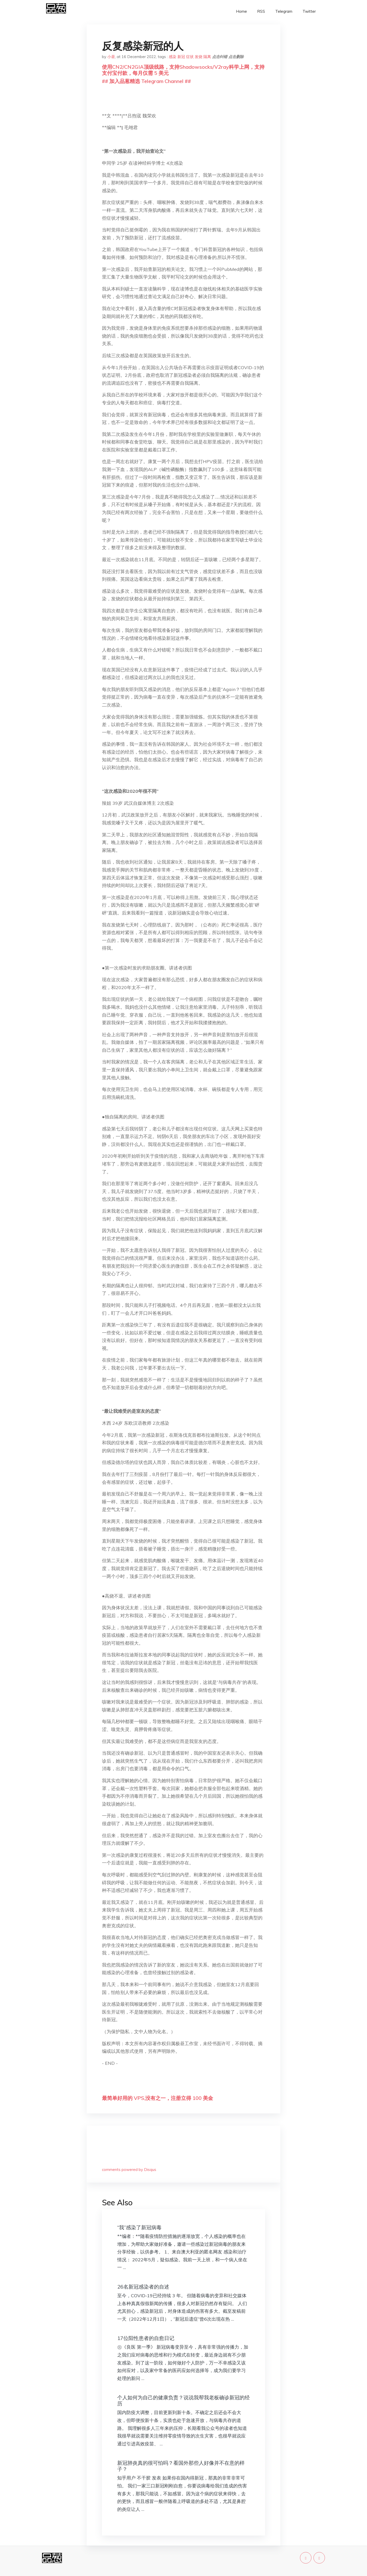 The image size is (367, 2576). I want to click on “我”感染了新冠病毒, so click(139, 2227).